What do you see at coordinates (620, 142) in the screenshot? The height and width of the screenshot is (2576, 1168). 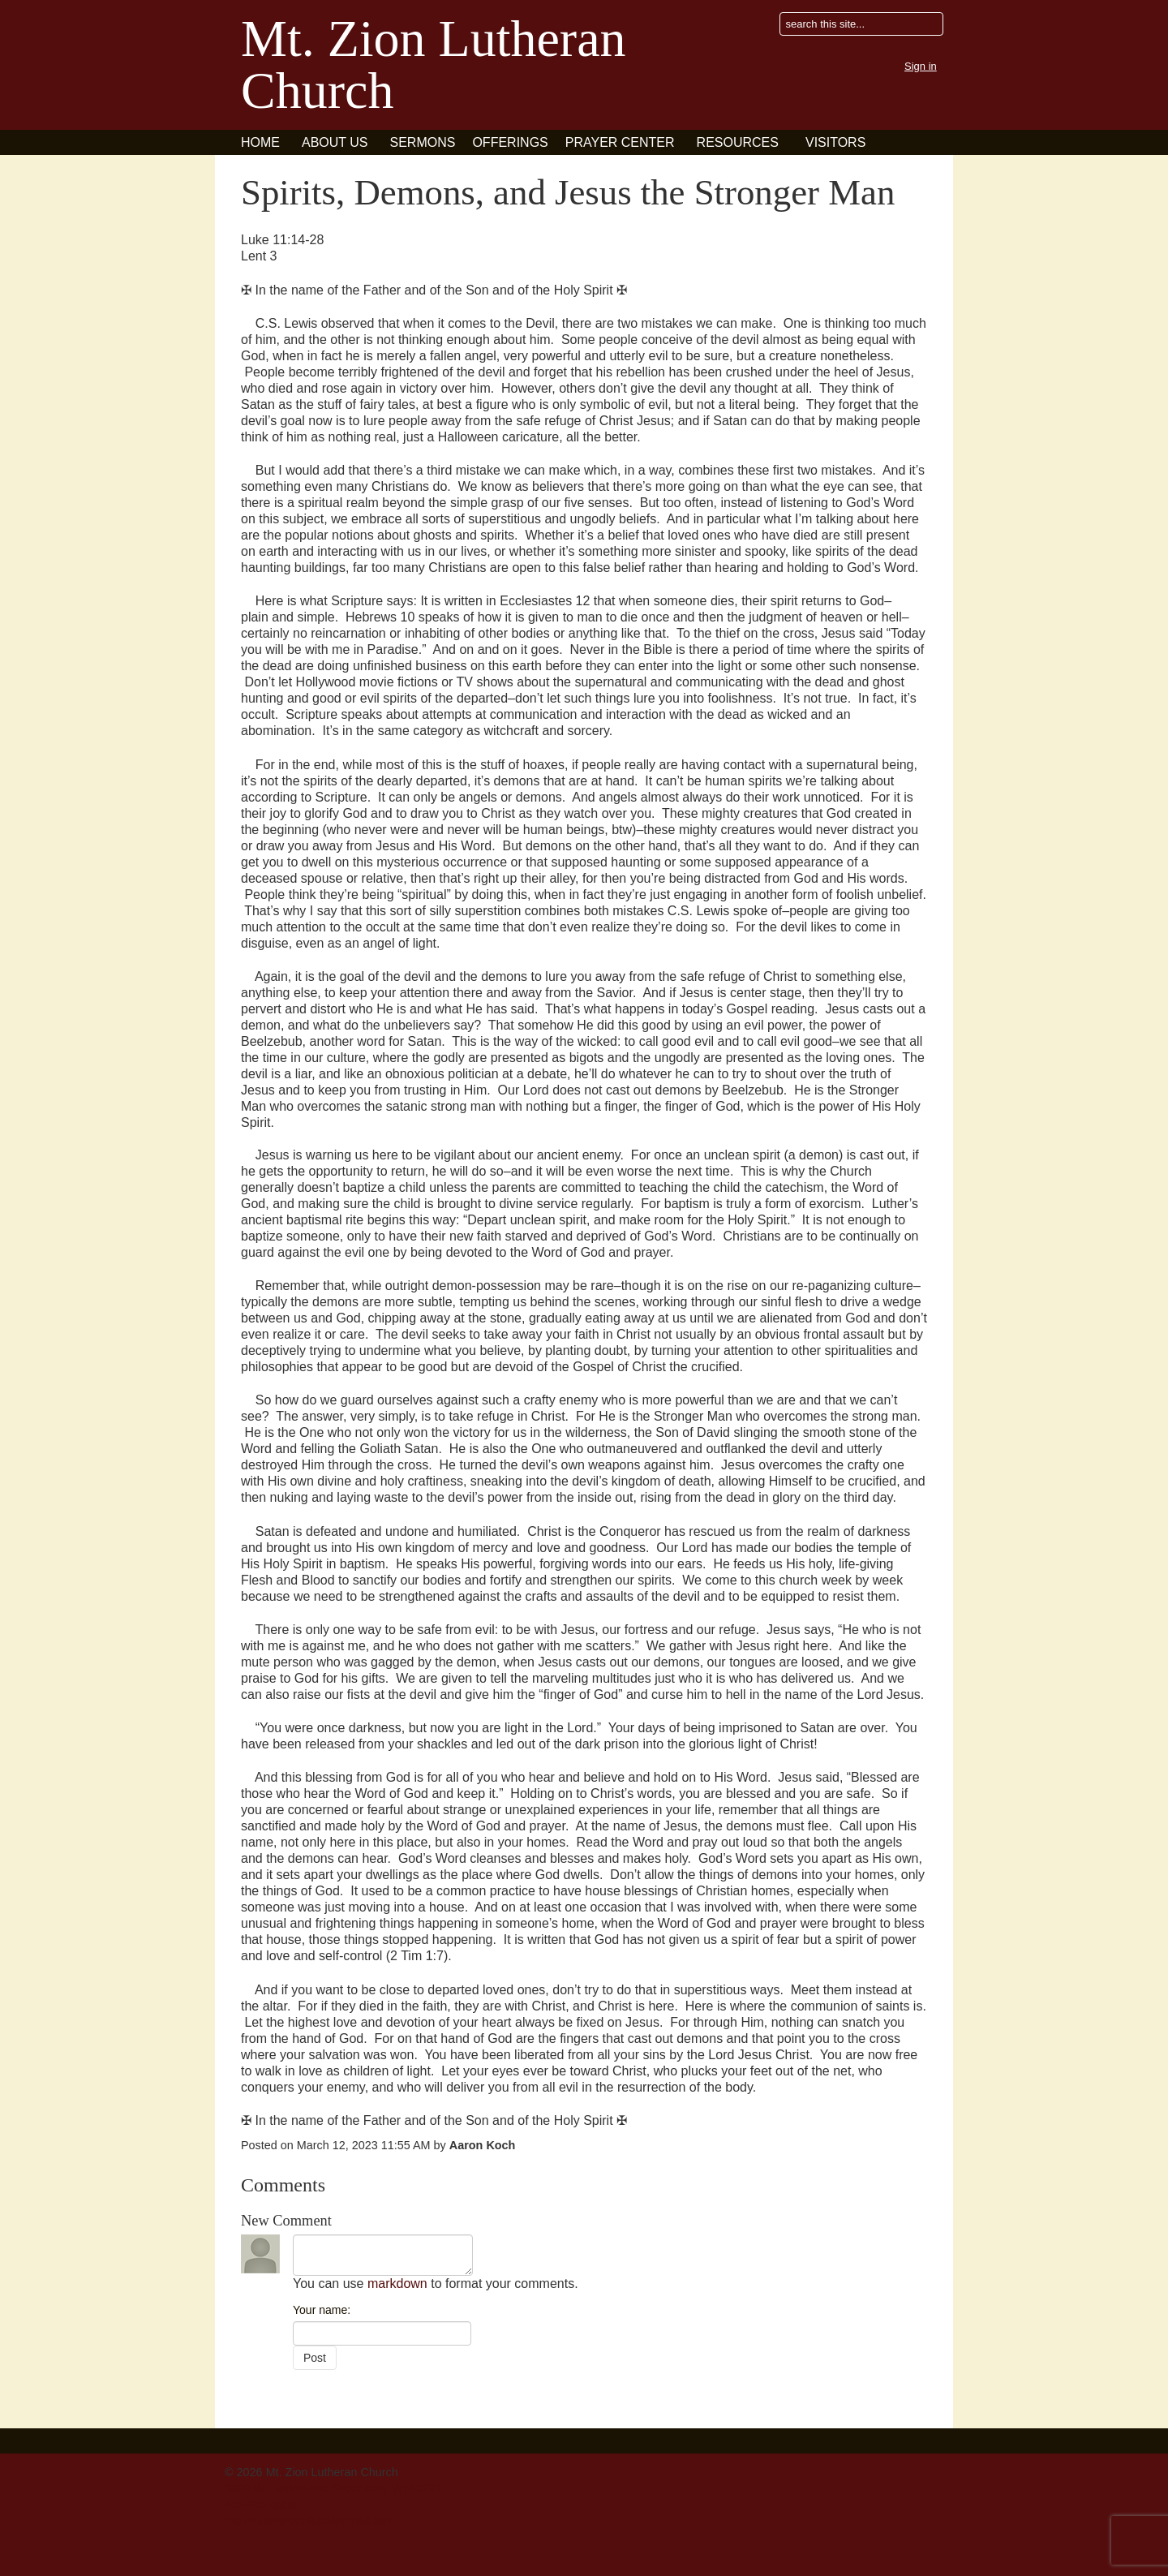 I see `Prayer Center` at bounding box center [620, 142].